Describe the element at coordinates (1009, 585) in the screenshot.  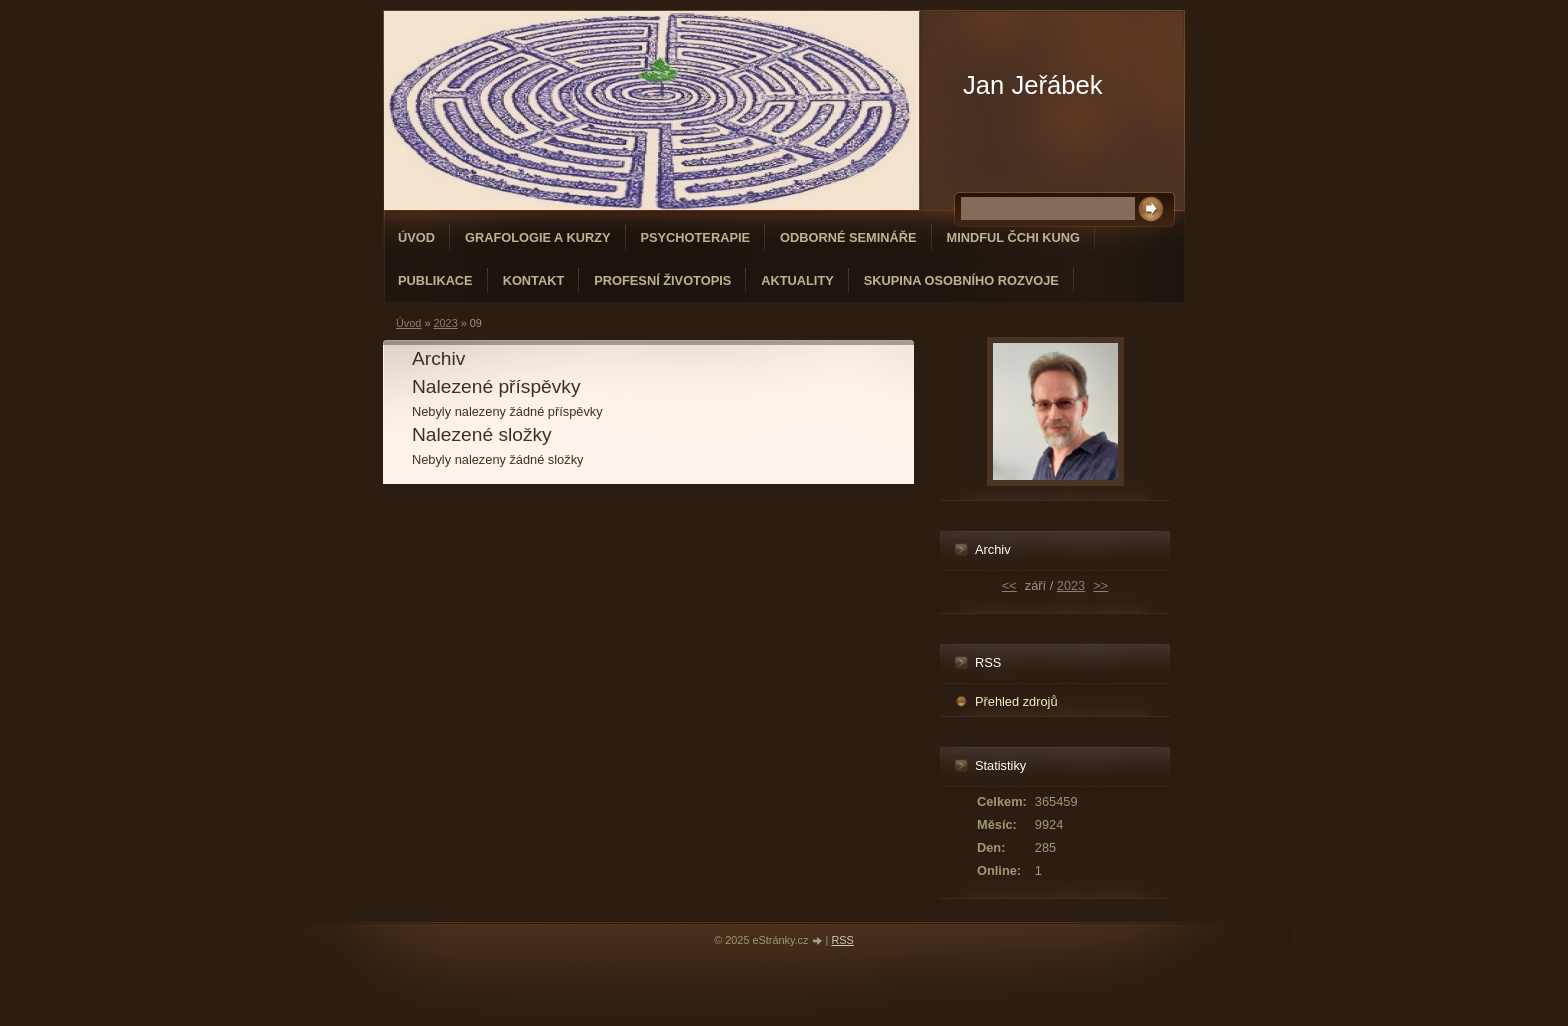
I see `<<` at that location.